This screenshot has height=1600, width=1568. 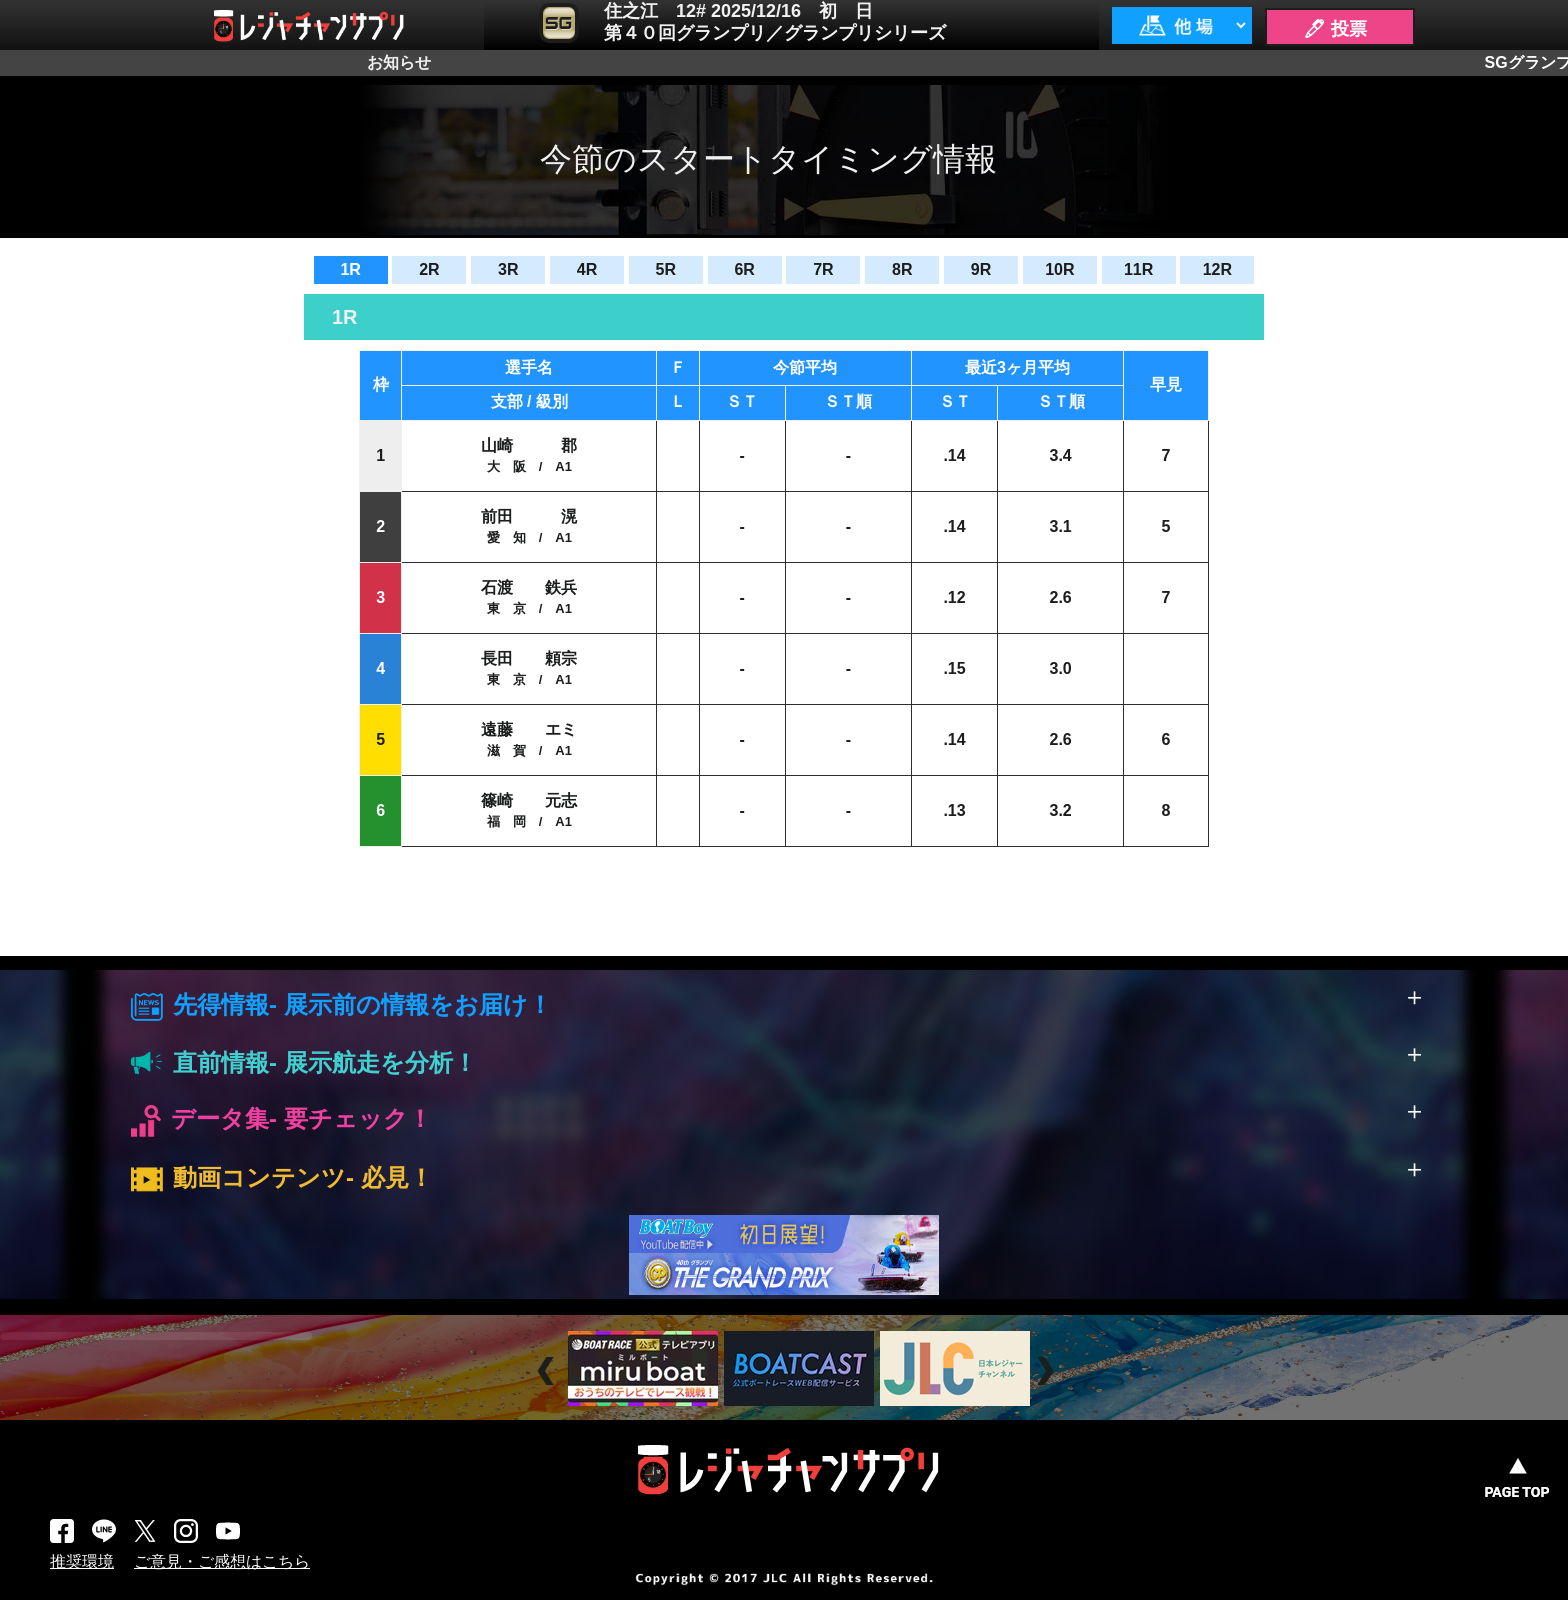 What do you see at coordinates (350, 269) in the screenshot?
I see `1R` at bounding box center [350, 269].